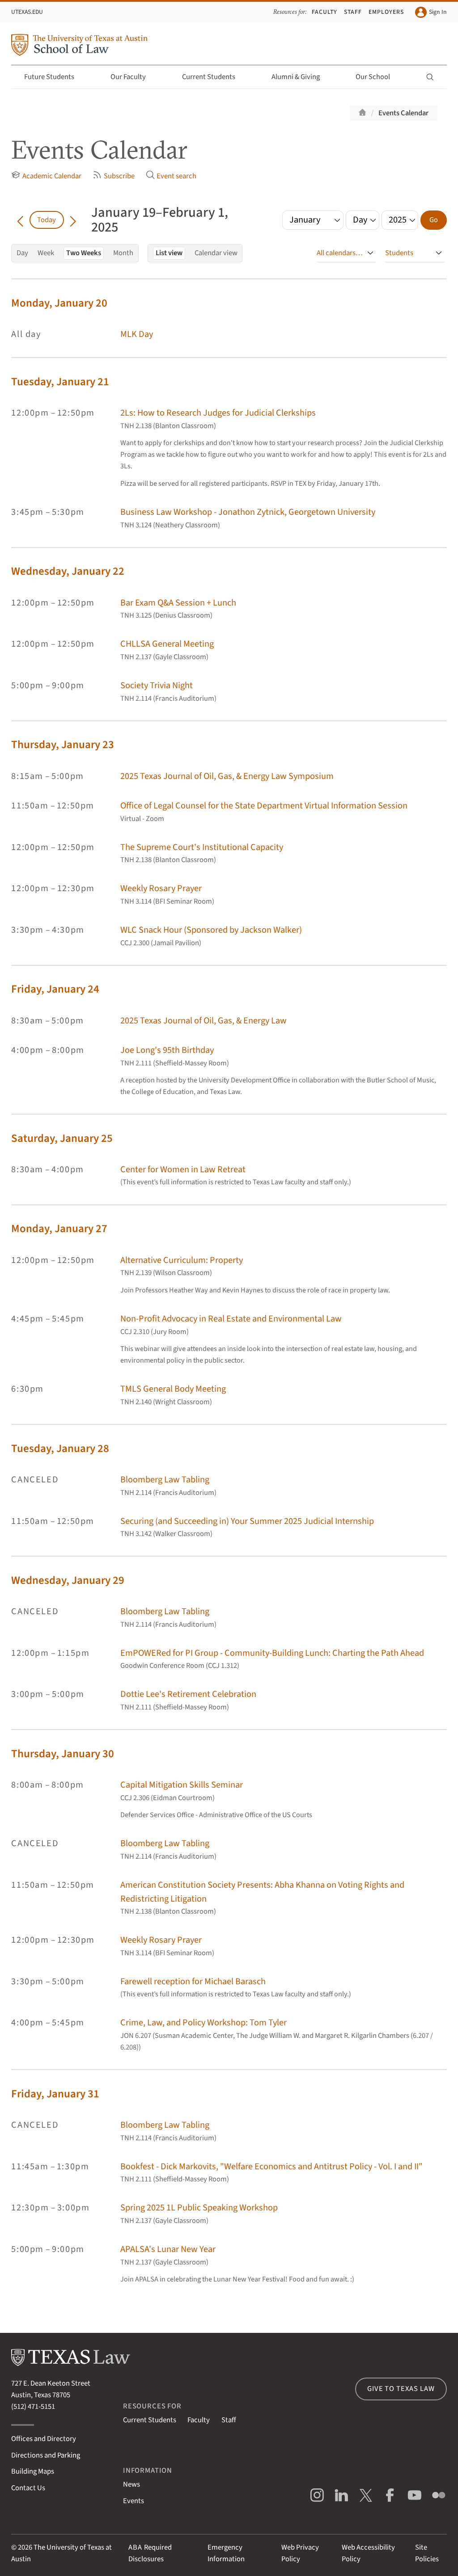 This screenshot has height=2576, width=458. What do you see at coordinates (156, 685) in the screenshot?
I see `Society Trivia Night` at bounding box center [156, 685].